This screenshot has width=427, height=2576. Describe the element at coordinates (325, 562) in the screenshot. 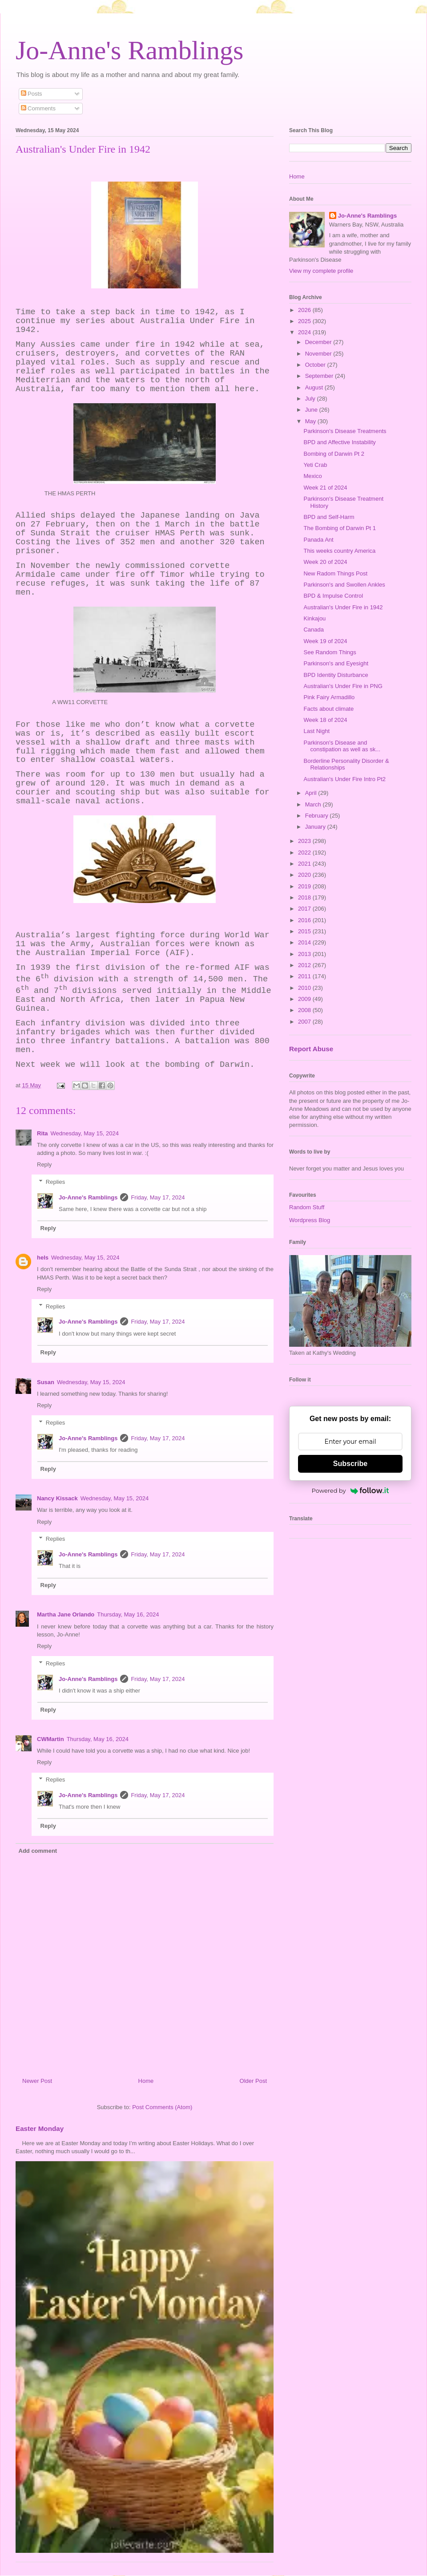

I see `Week 20 of 2024` at that location.